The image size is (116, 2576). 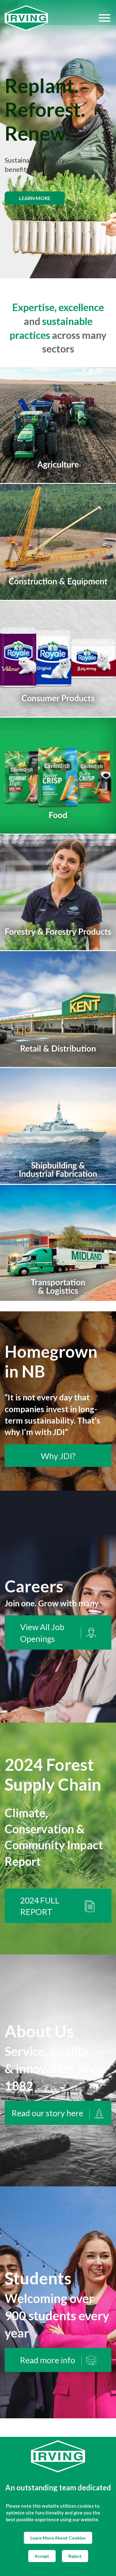 I want to click on [Hamburger Menu], so click(x=104, y=18).